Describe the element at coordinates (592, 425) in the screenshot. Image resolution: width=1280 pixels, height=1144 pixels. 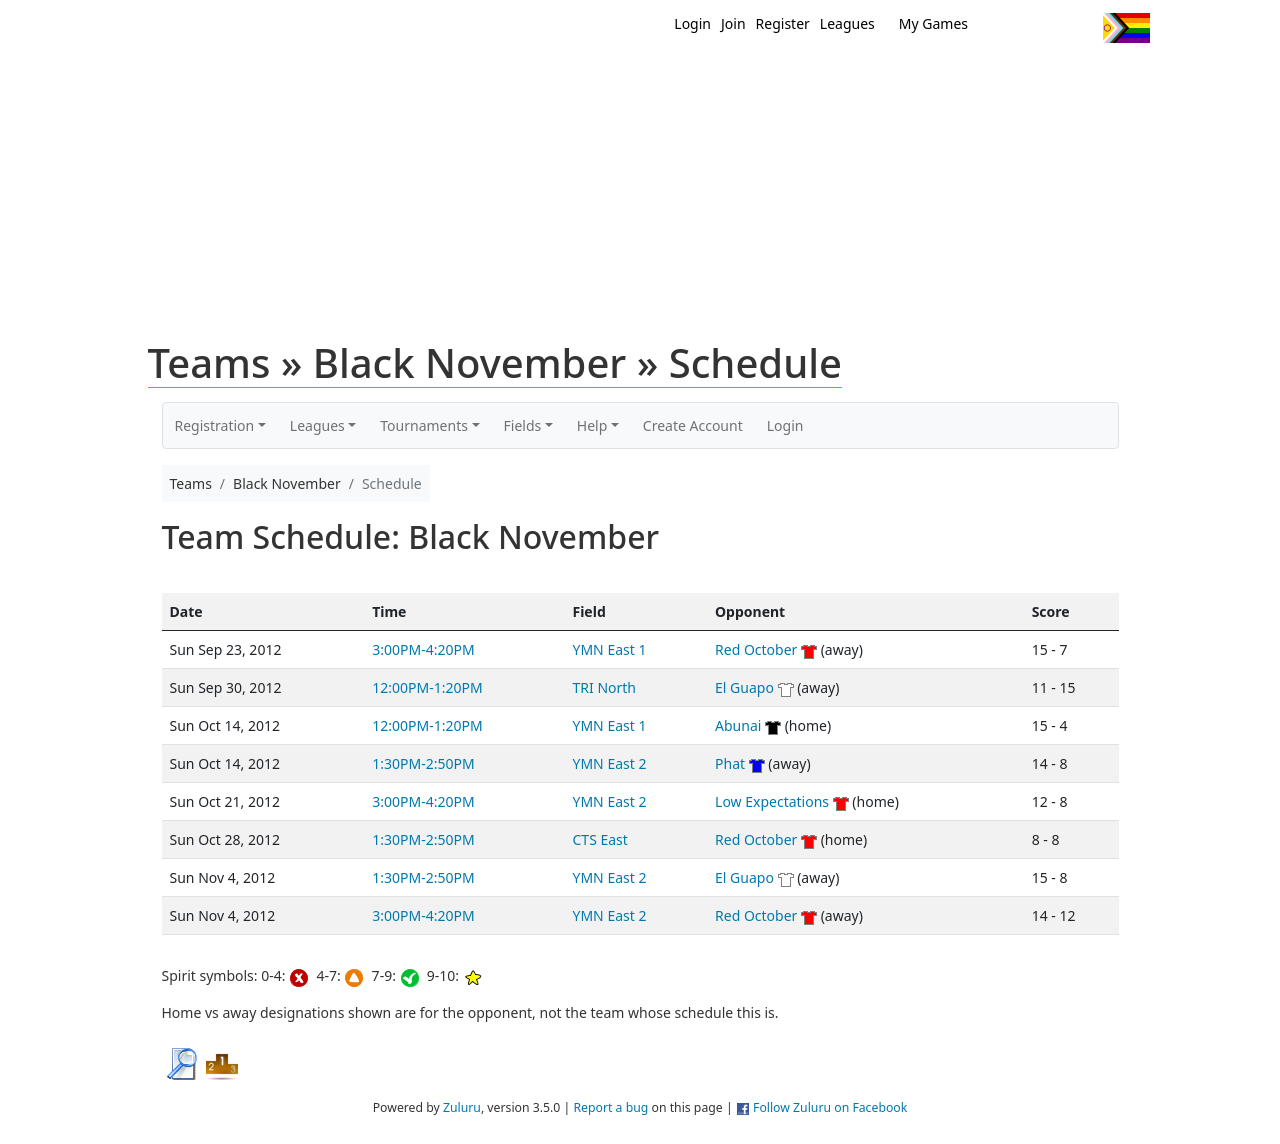
I see `Help [button]` at that location.